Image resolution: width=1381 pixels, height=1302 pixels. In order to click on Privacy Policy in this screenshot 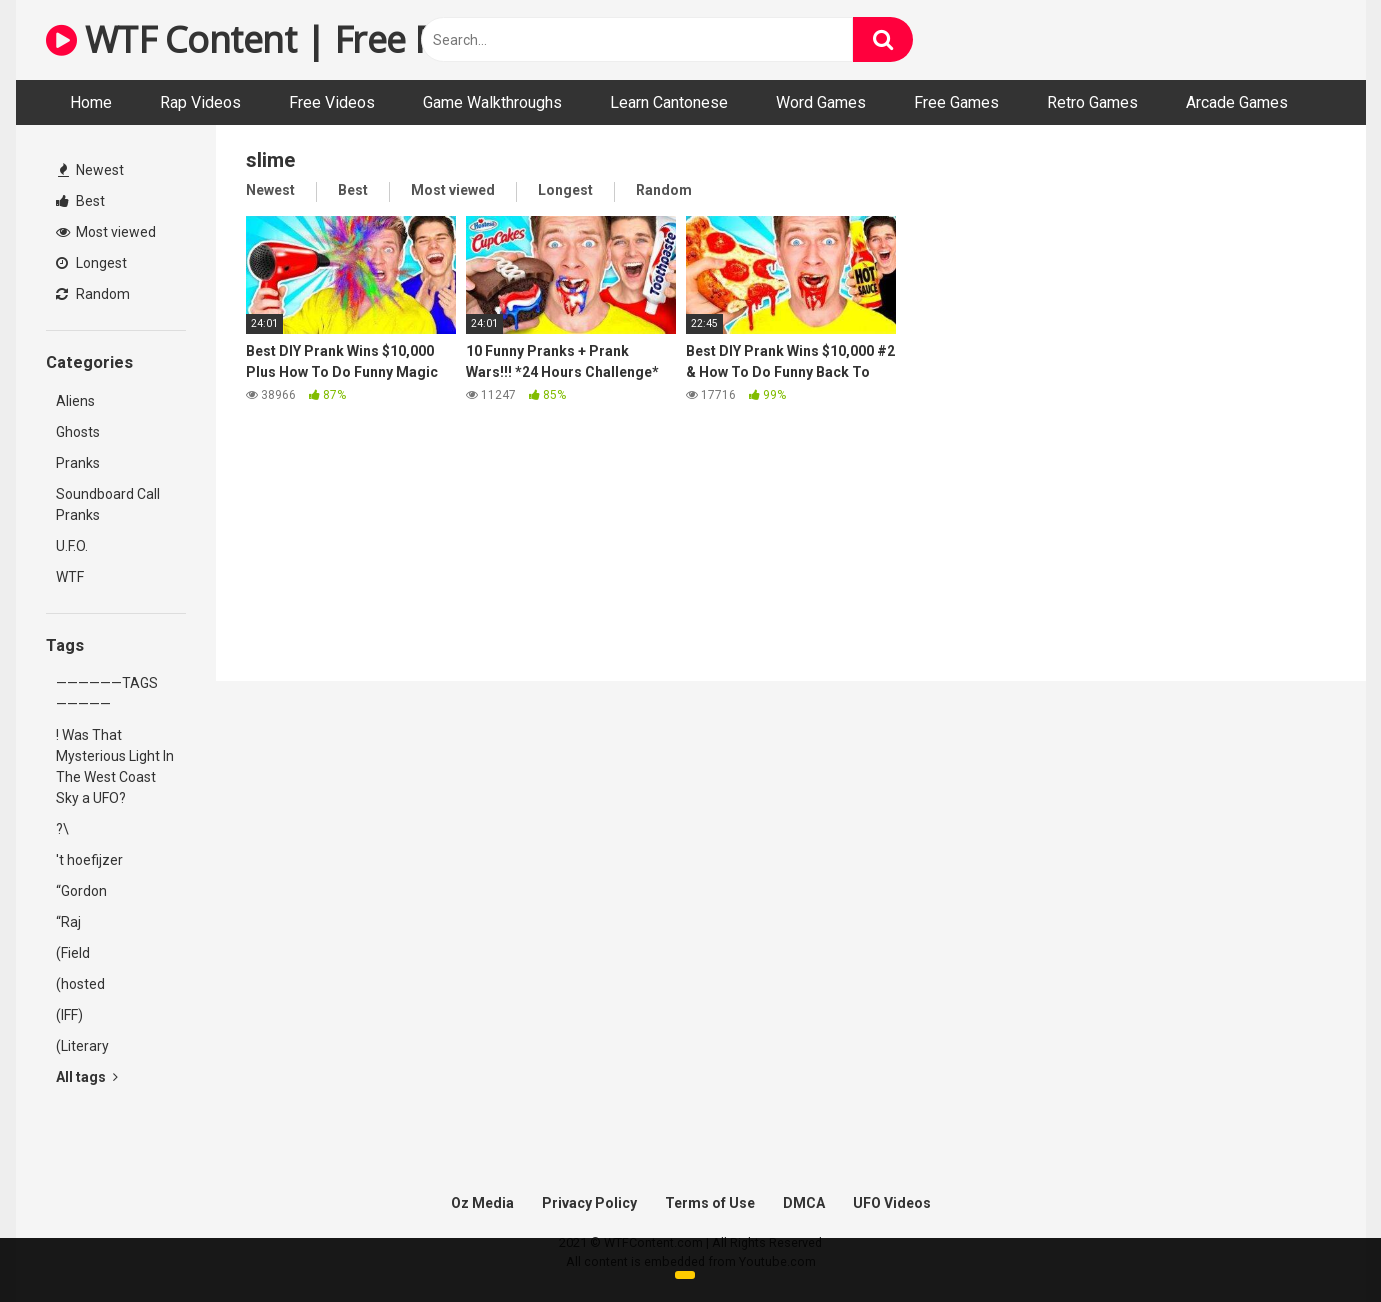, I will do `click(589, 1203)`.